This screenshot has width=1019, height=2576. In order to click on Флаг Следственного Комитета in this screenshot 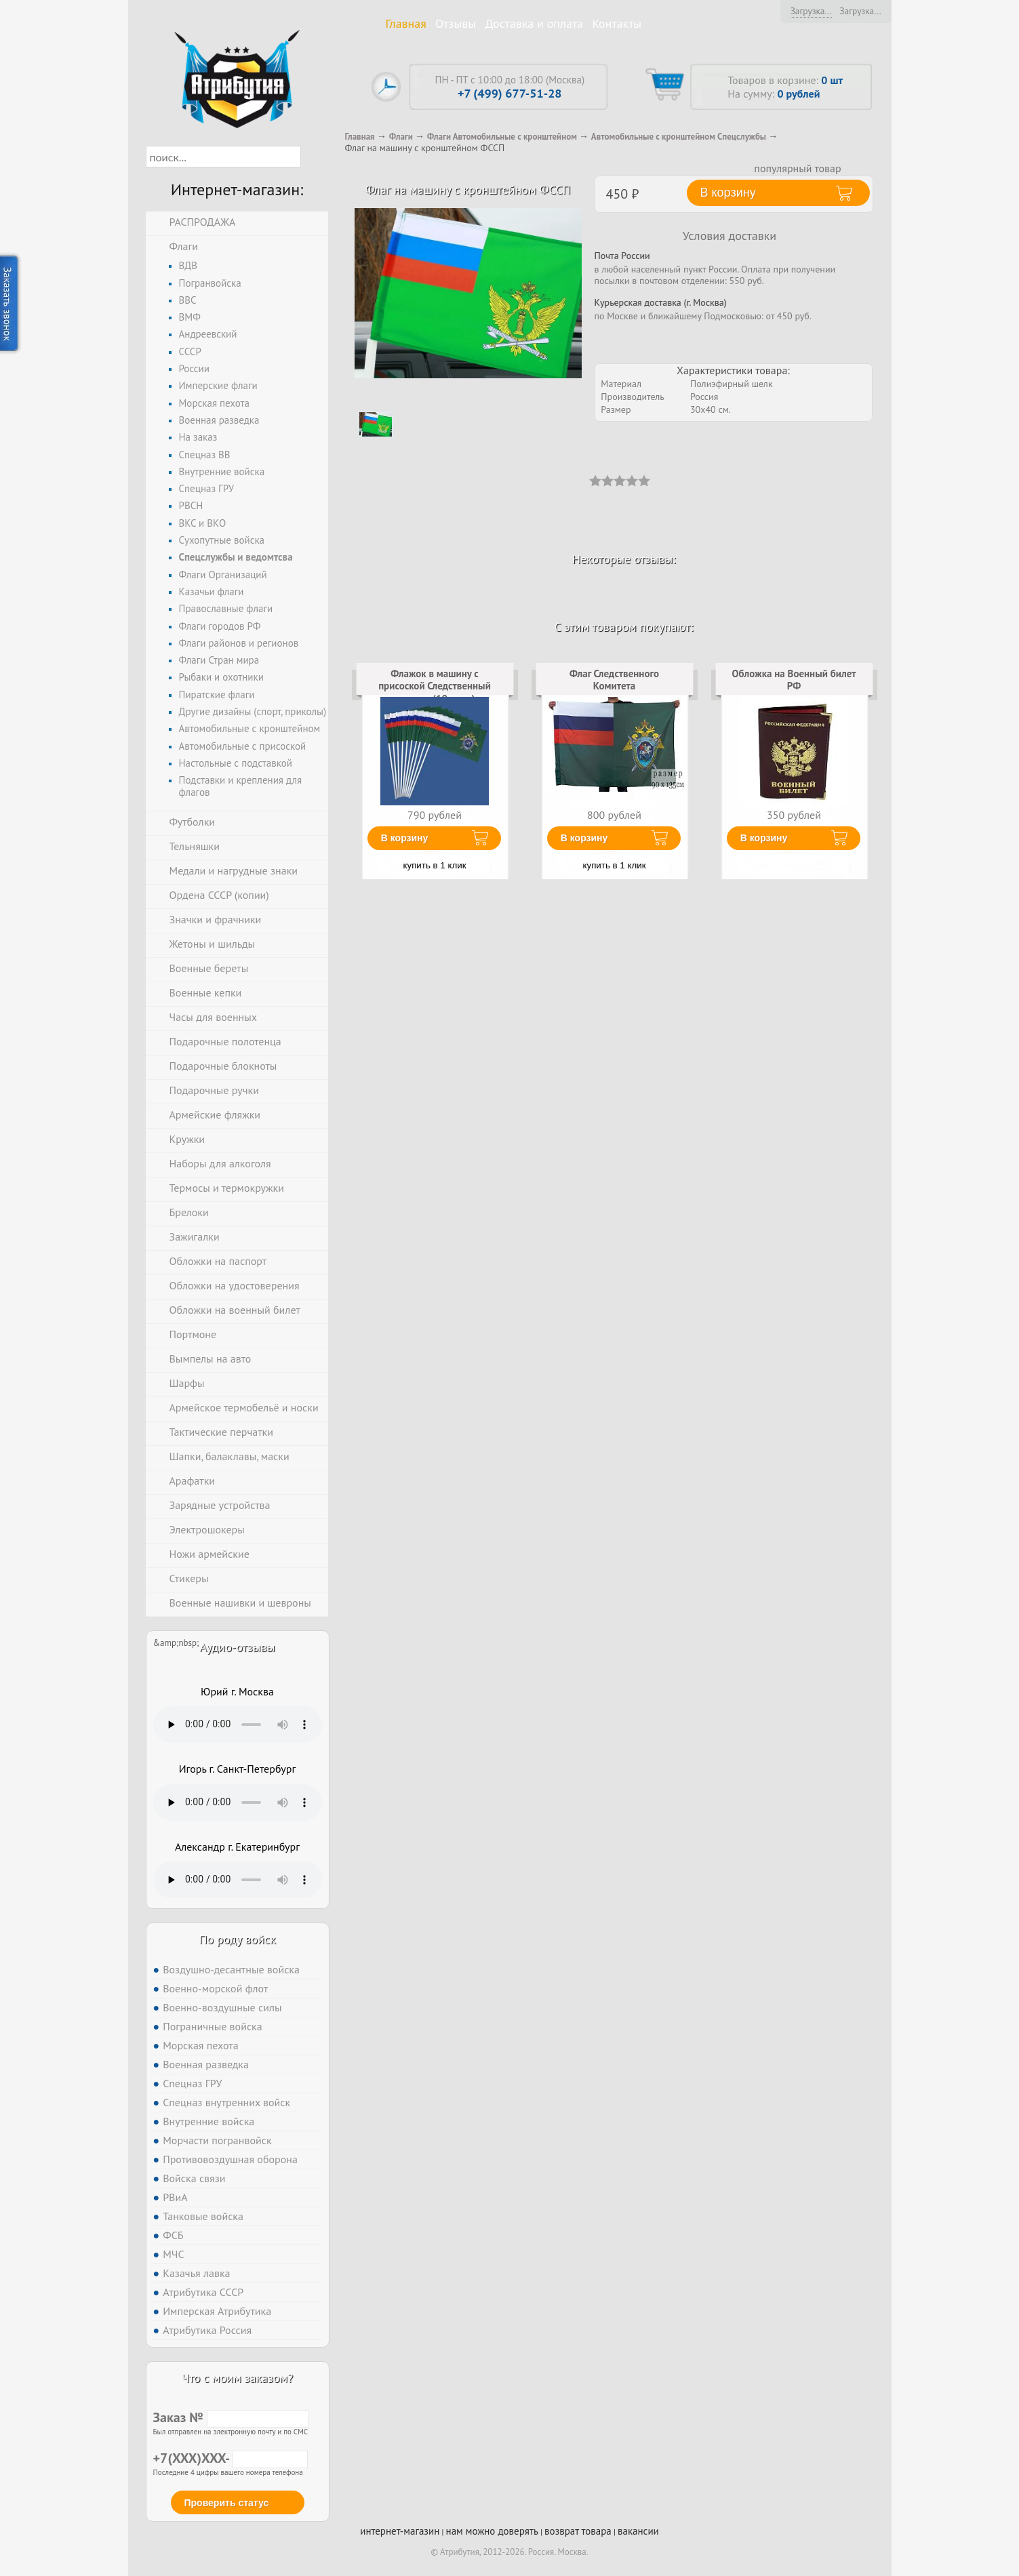, I will do `click(614, 679)`.